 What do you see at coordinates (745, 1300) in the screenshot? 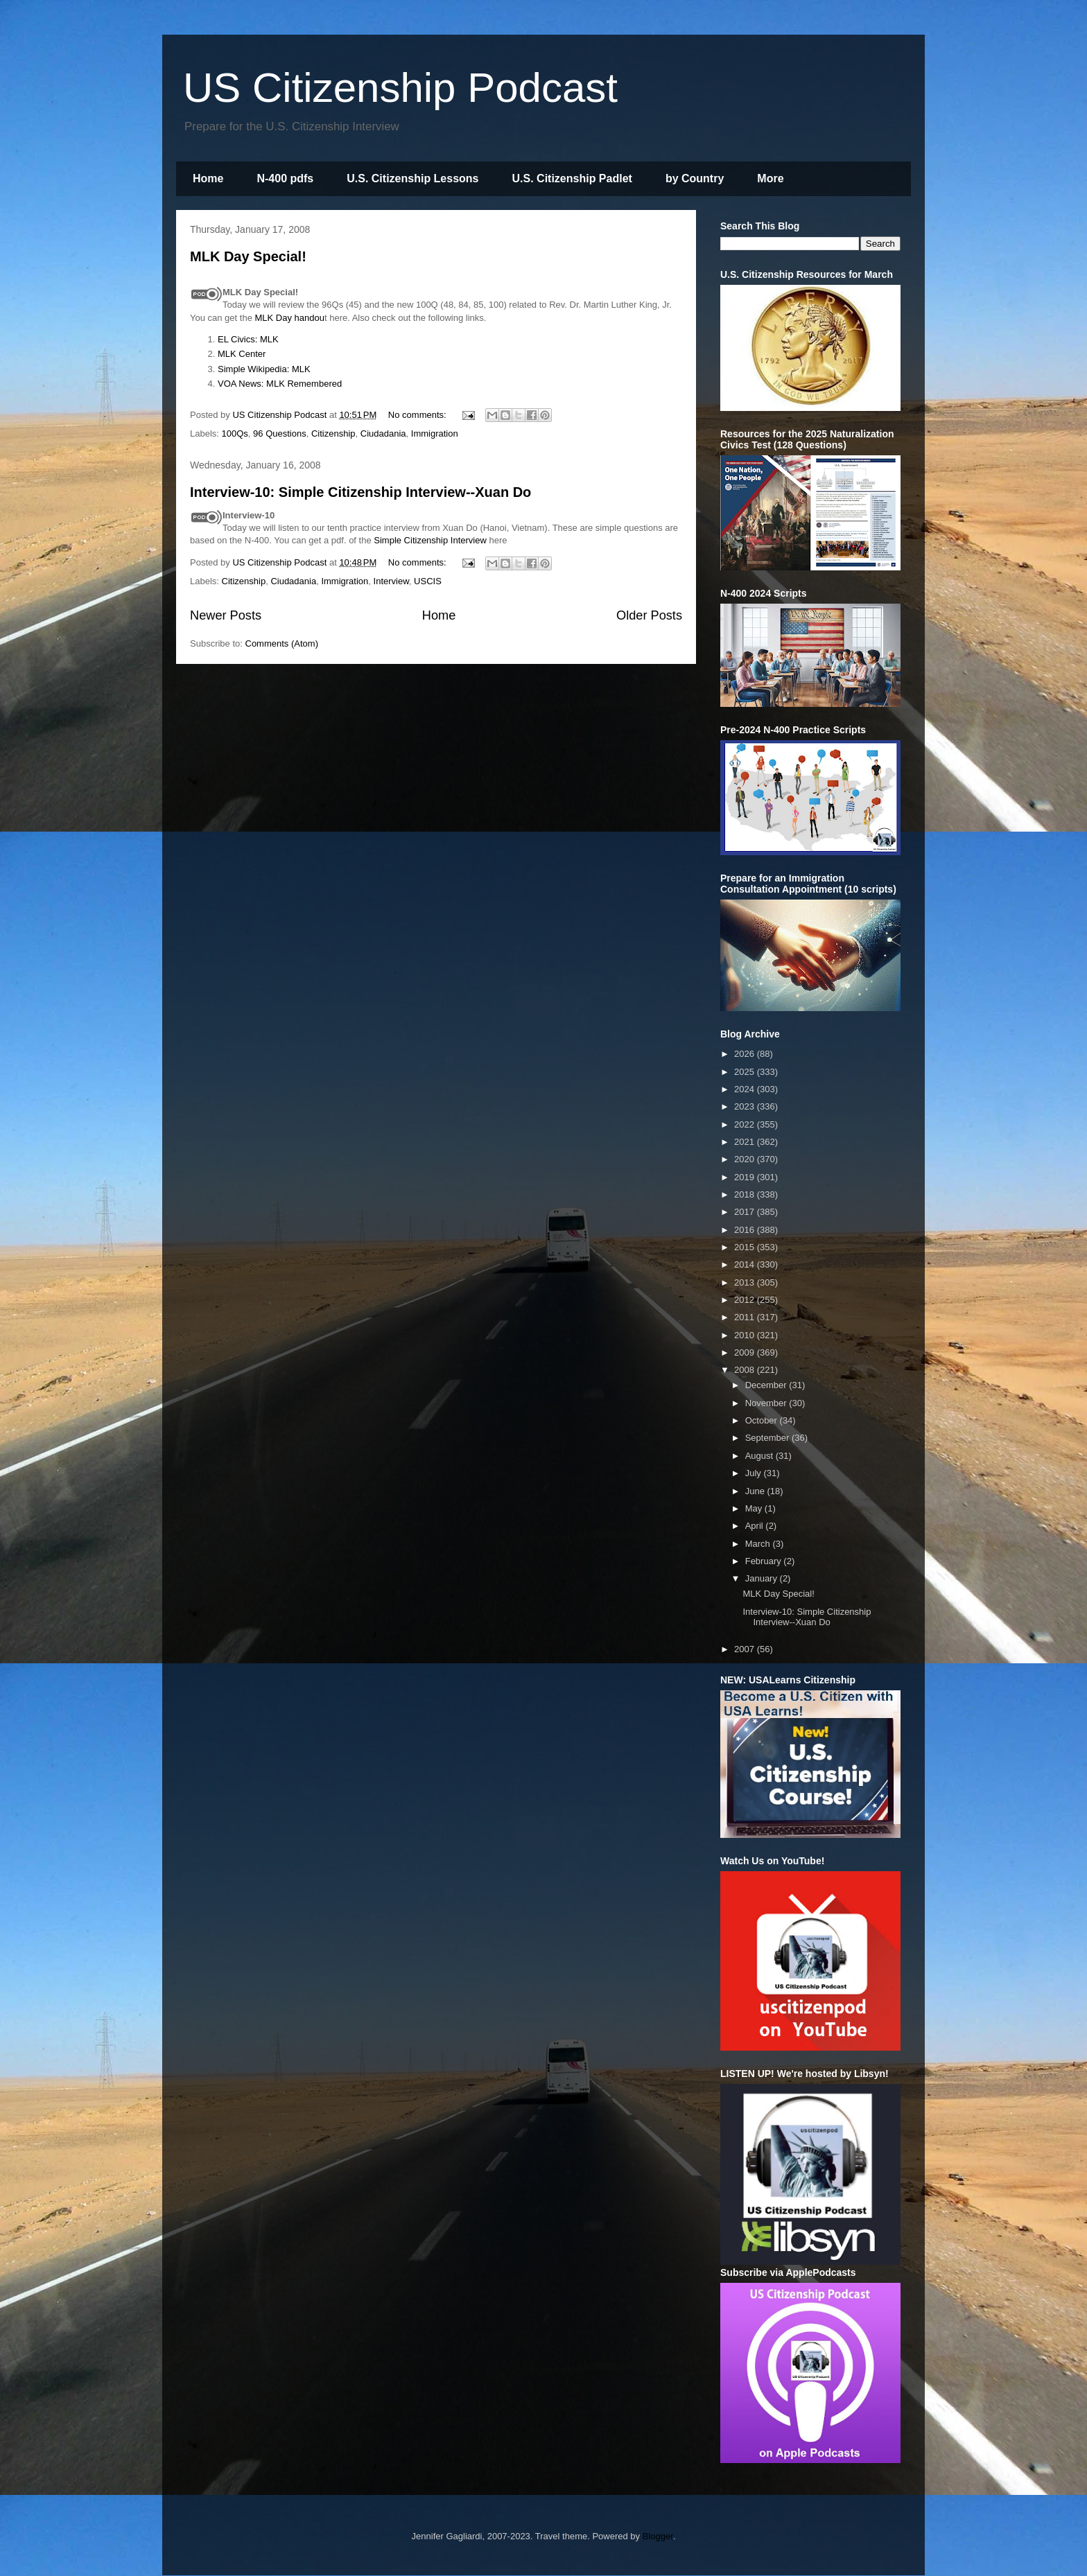
I see `2012` at bounding box center [745, 1300].